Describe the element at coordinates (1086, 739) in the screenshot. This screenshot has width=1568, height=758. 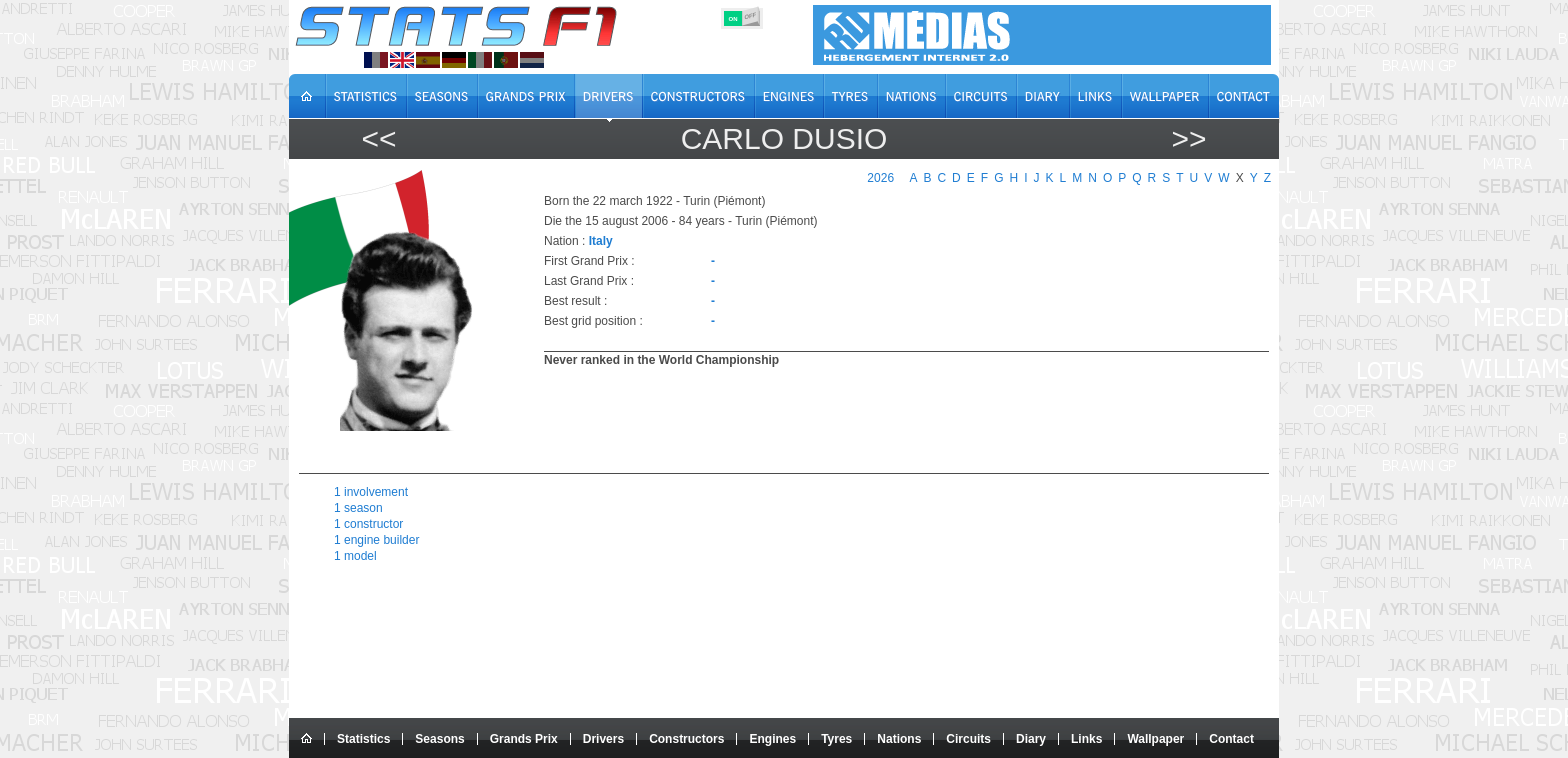
I see `Links` at that location.